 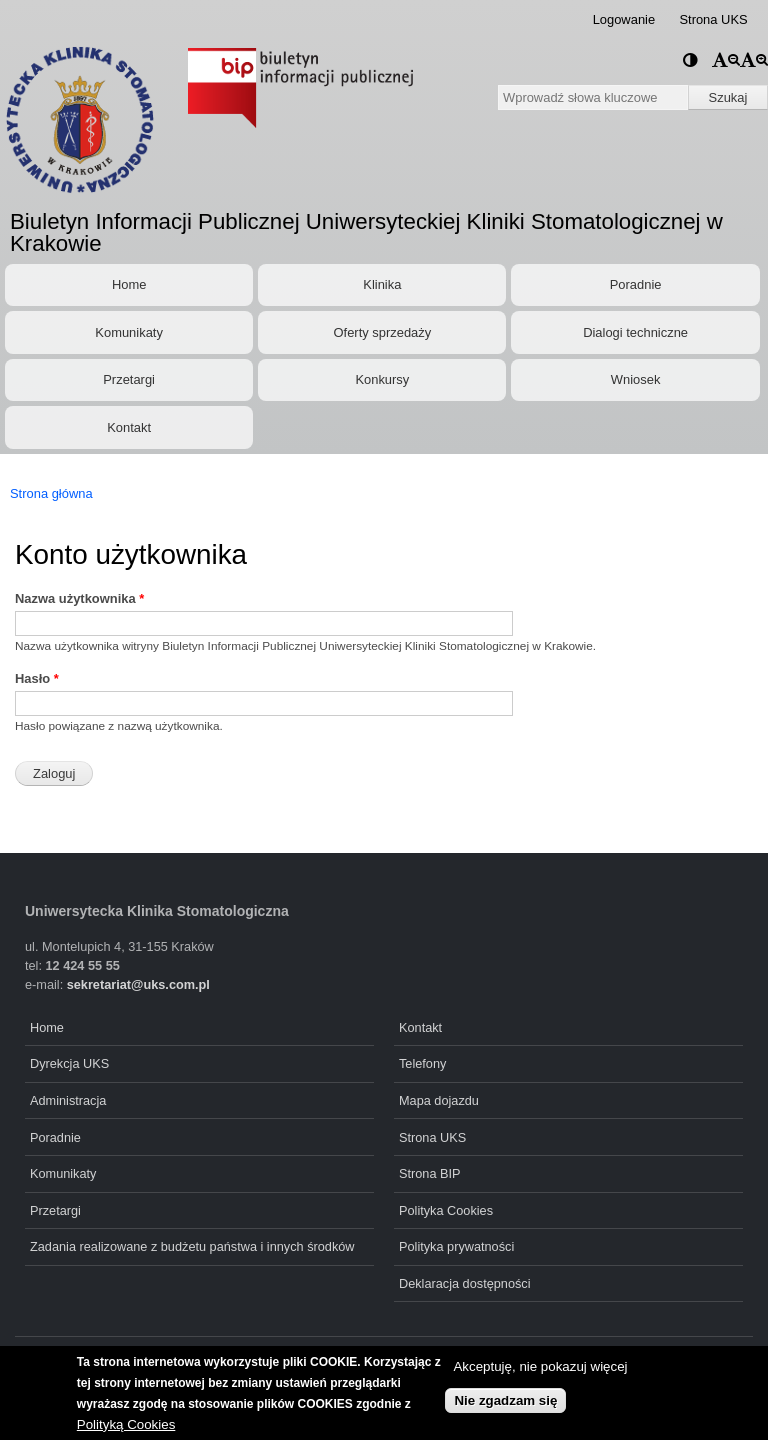 What do you see at coordinates (505, 1401) in the screenshot?
I see `Nie zgadzam się` at bounding box center [505, 1401].